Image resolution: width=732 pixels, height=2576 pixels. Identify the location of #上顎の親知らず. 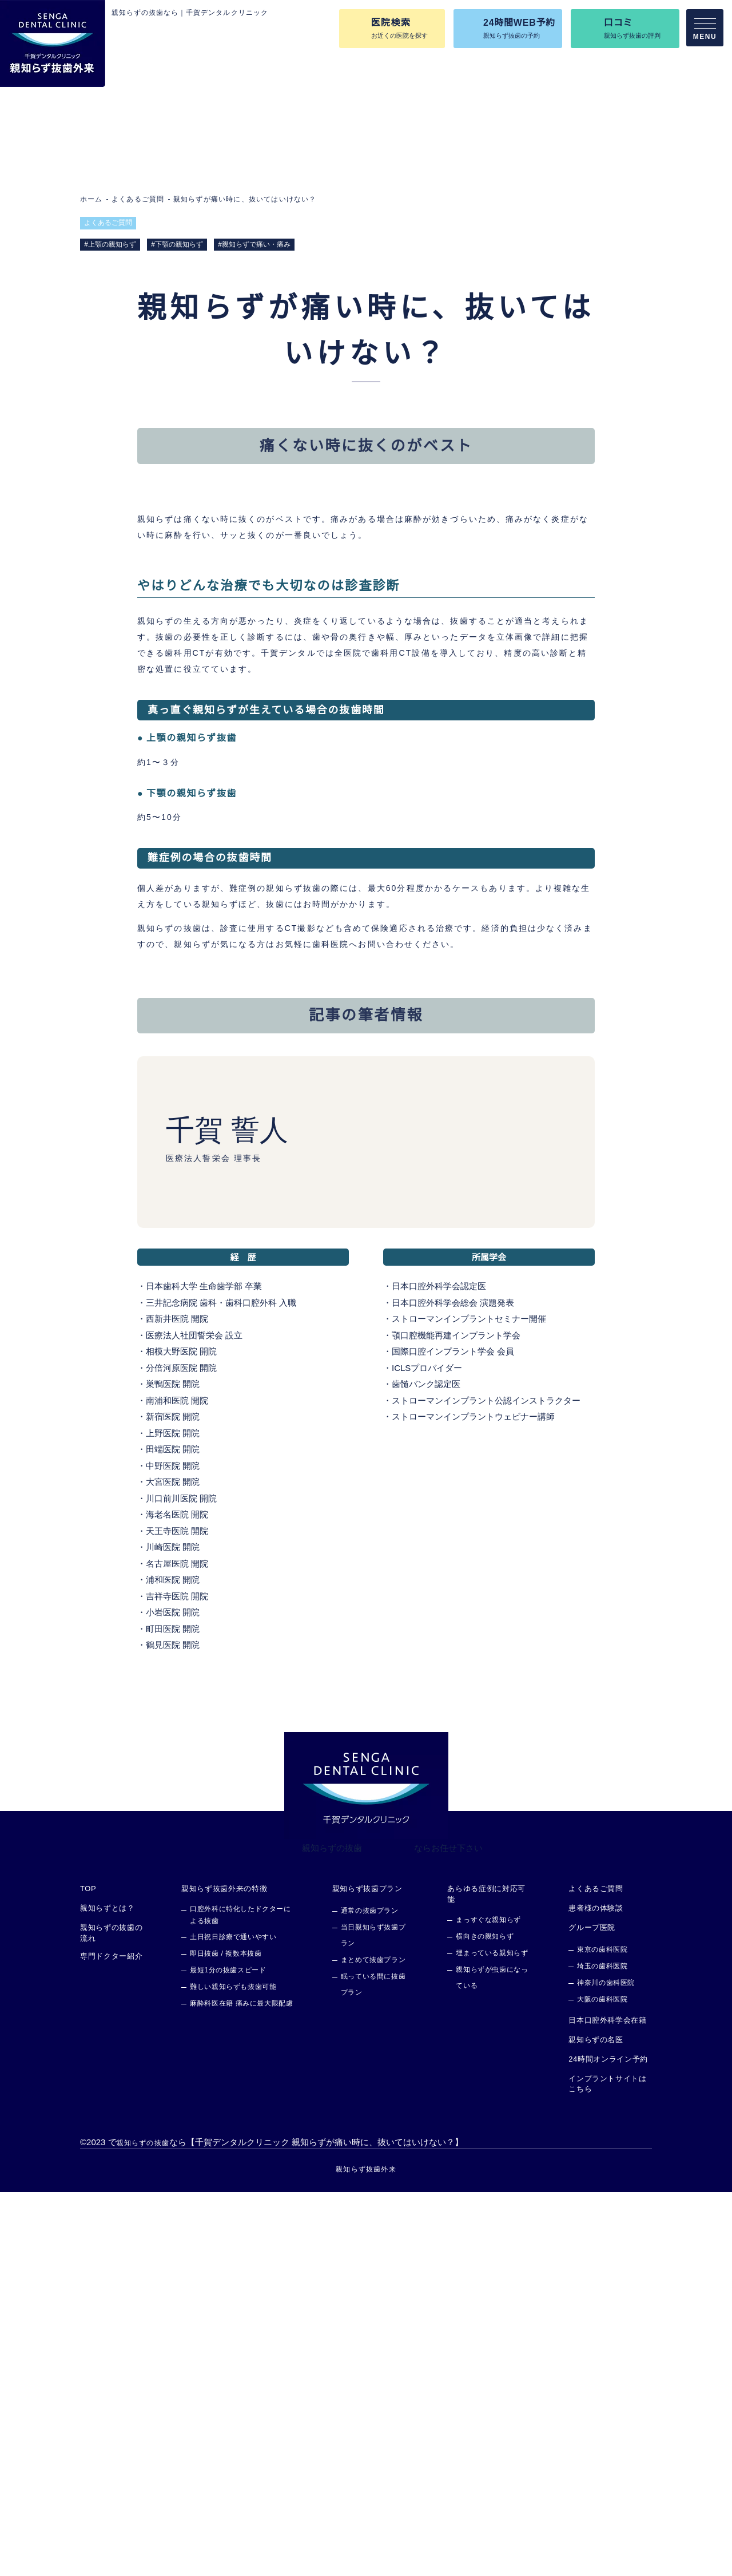
(110, 244).